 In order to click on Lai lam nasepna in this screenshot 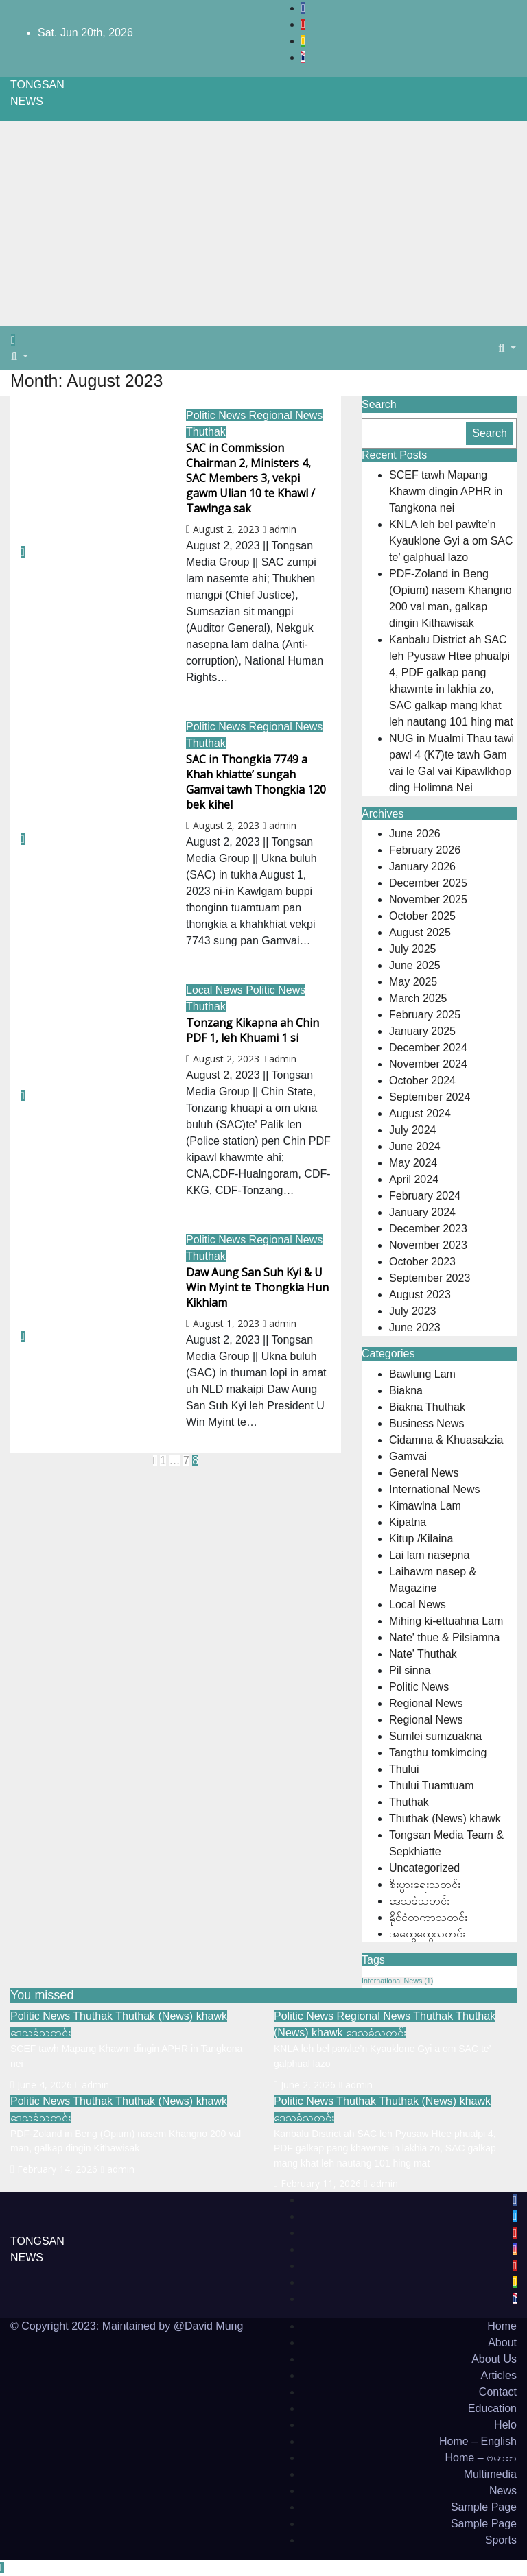, I will do `click(429, 1555)`.